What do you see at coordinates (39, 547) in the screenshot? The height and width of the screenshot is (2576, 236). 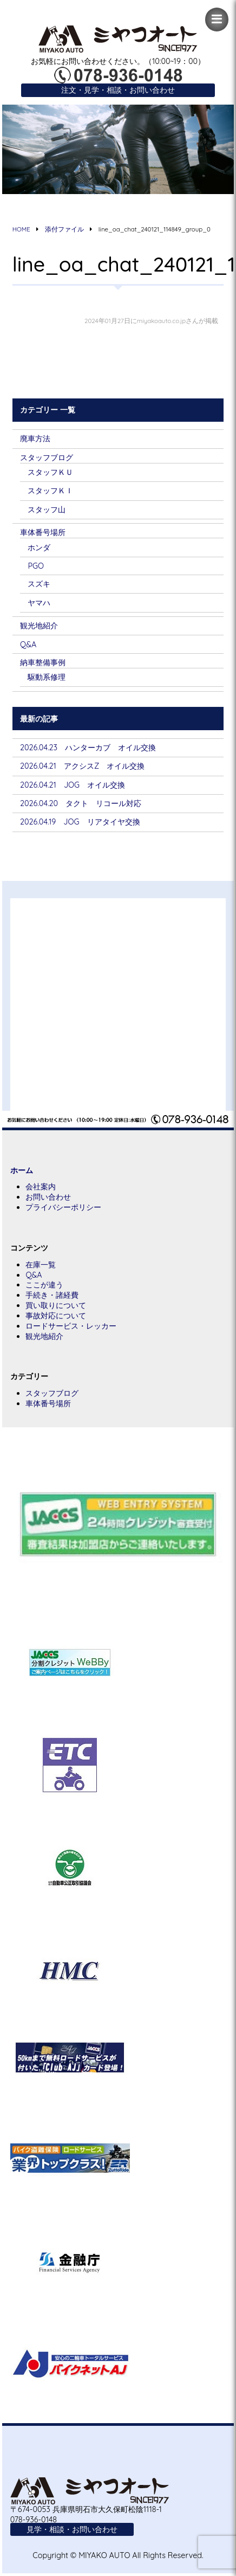 I see `ホンダ` at bounding box center [39, 547].